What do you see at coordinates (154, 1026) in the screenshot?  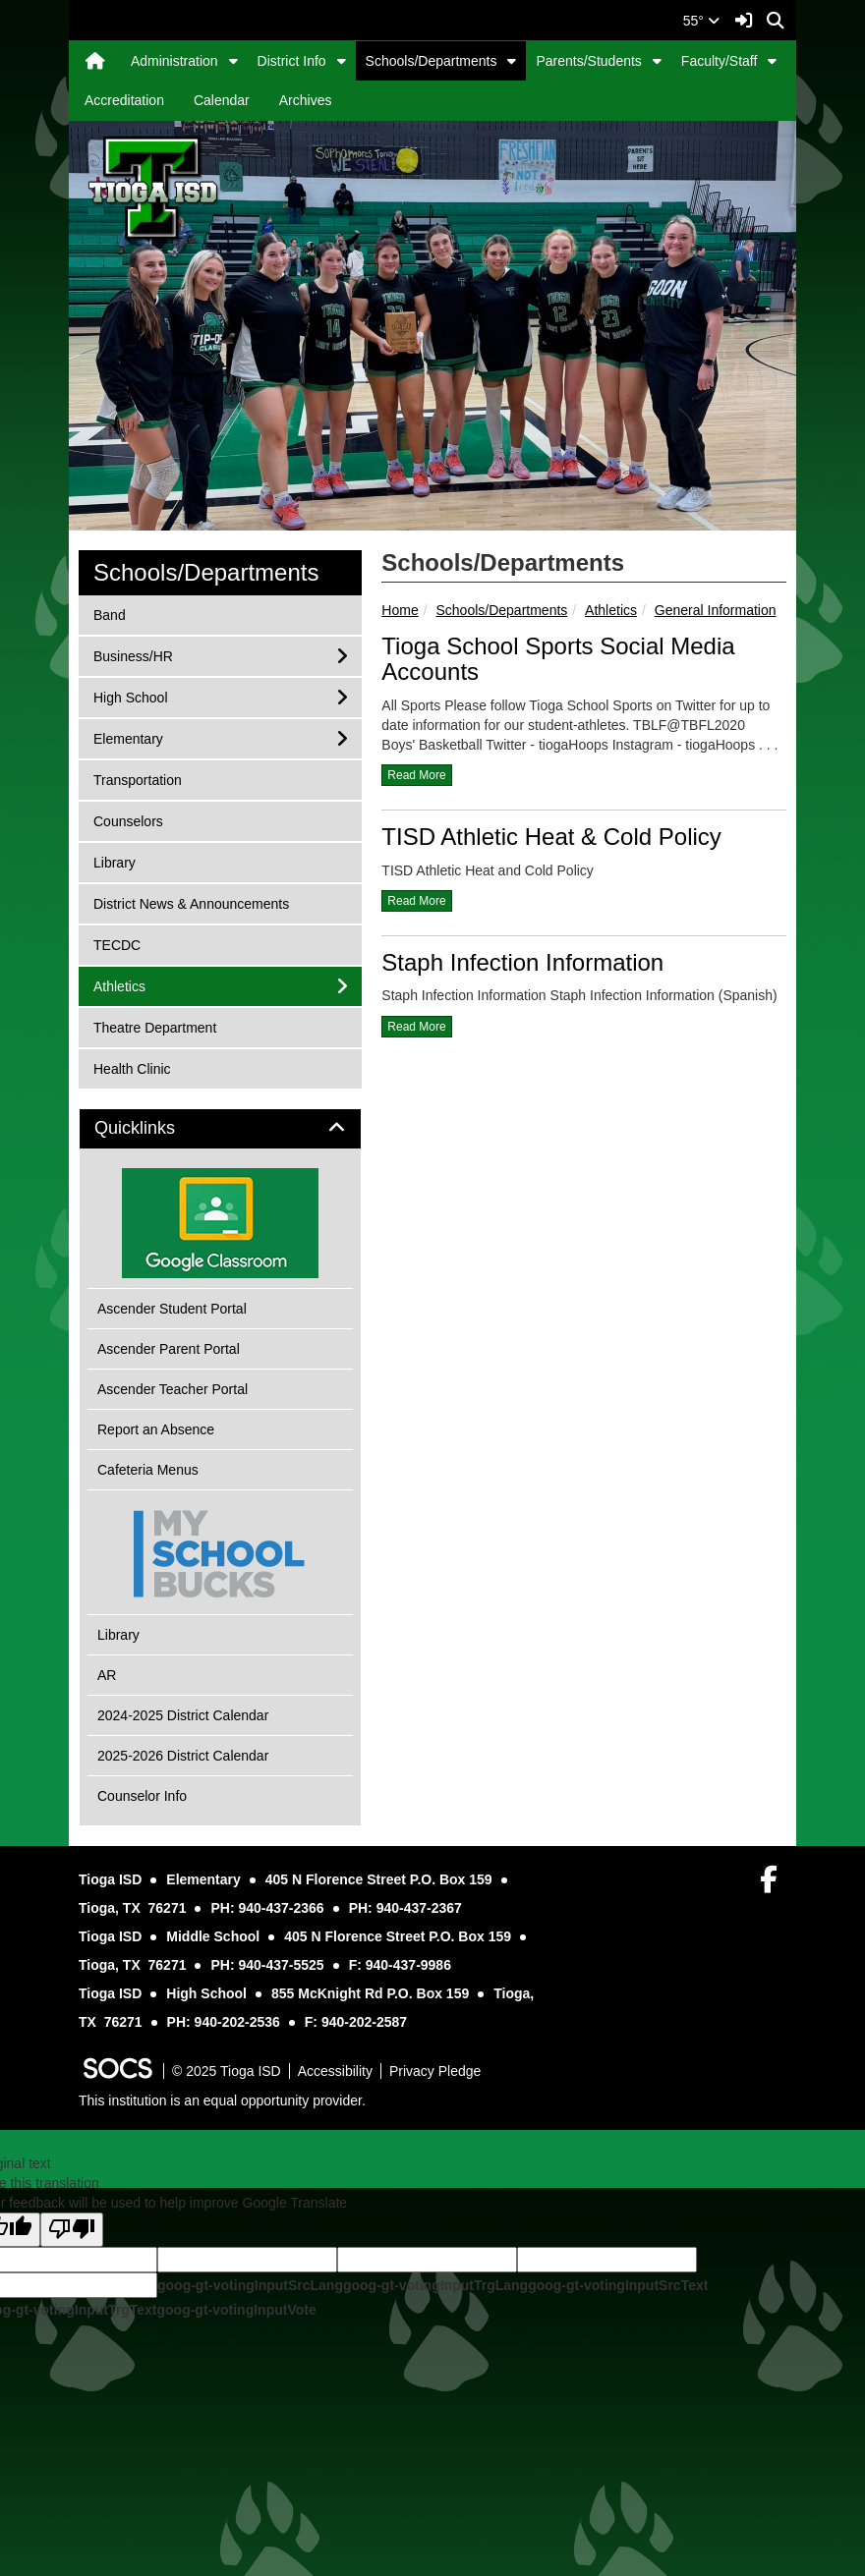 I see `Theatre Department` at bounding box center [154, 1026].